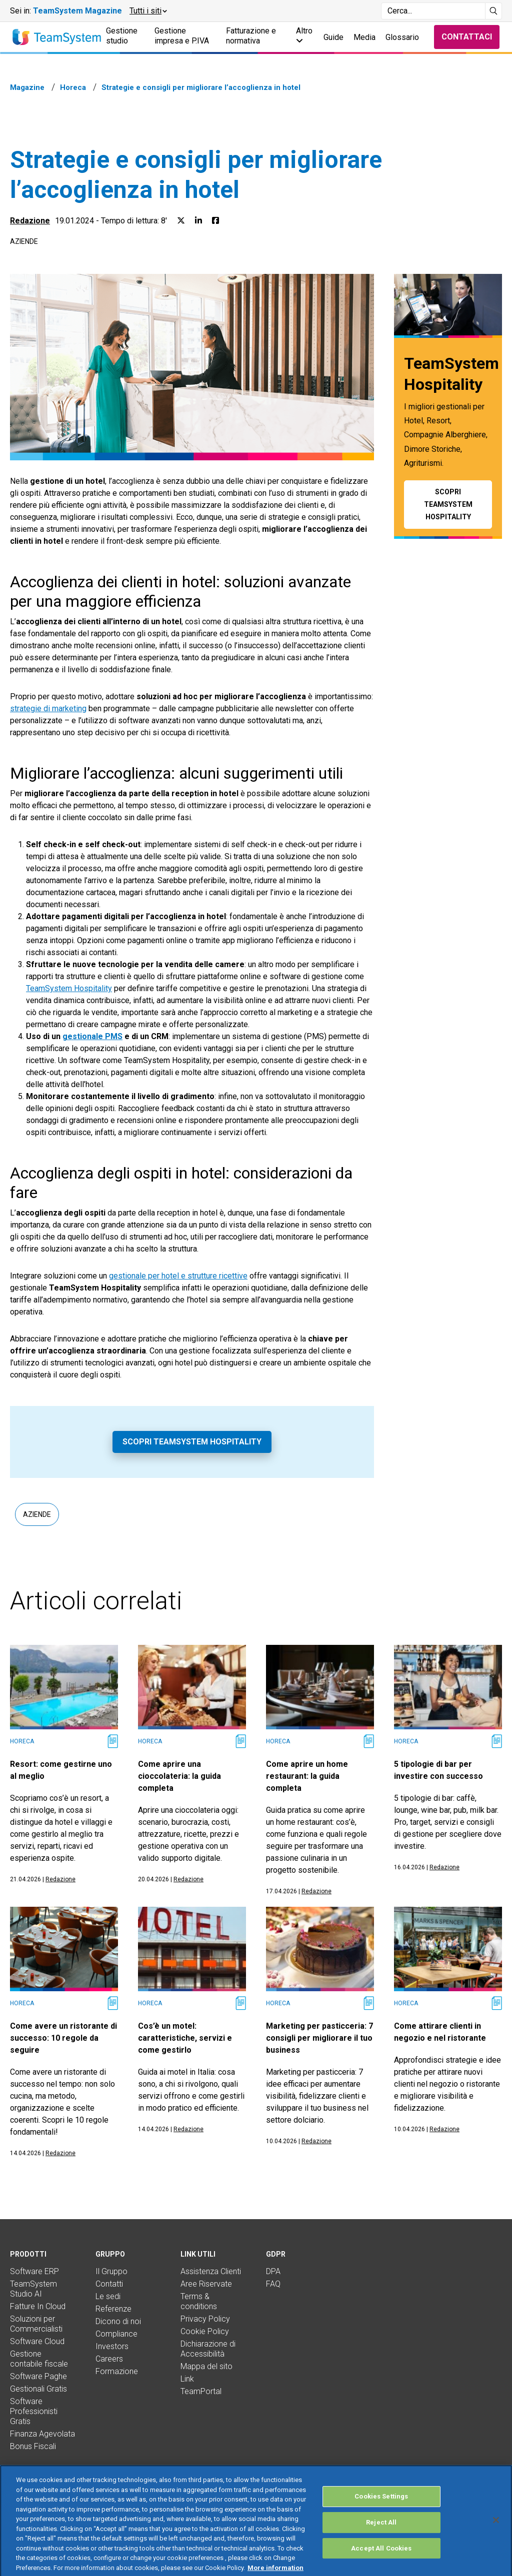 The width and height of the screenshot is (512, 2576). What do you see at coordinates (206, 2366) in the screenshot?
I see `Mappa del sito` at bounding box center [206, 2366].